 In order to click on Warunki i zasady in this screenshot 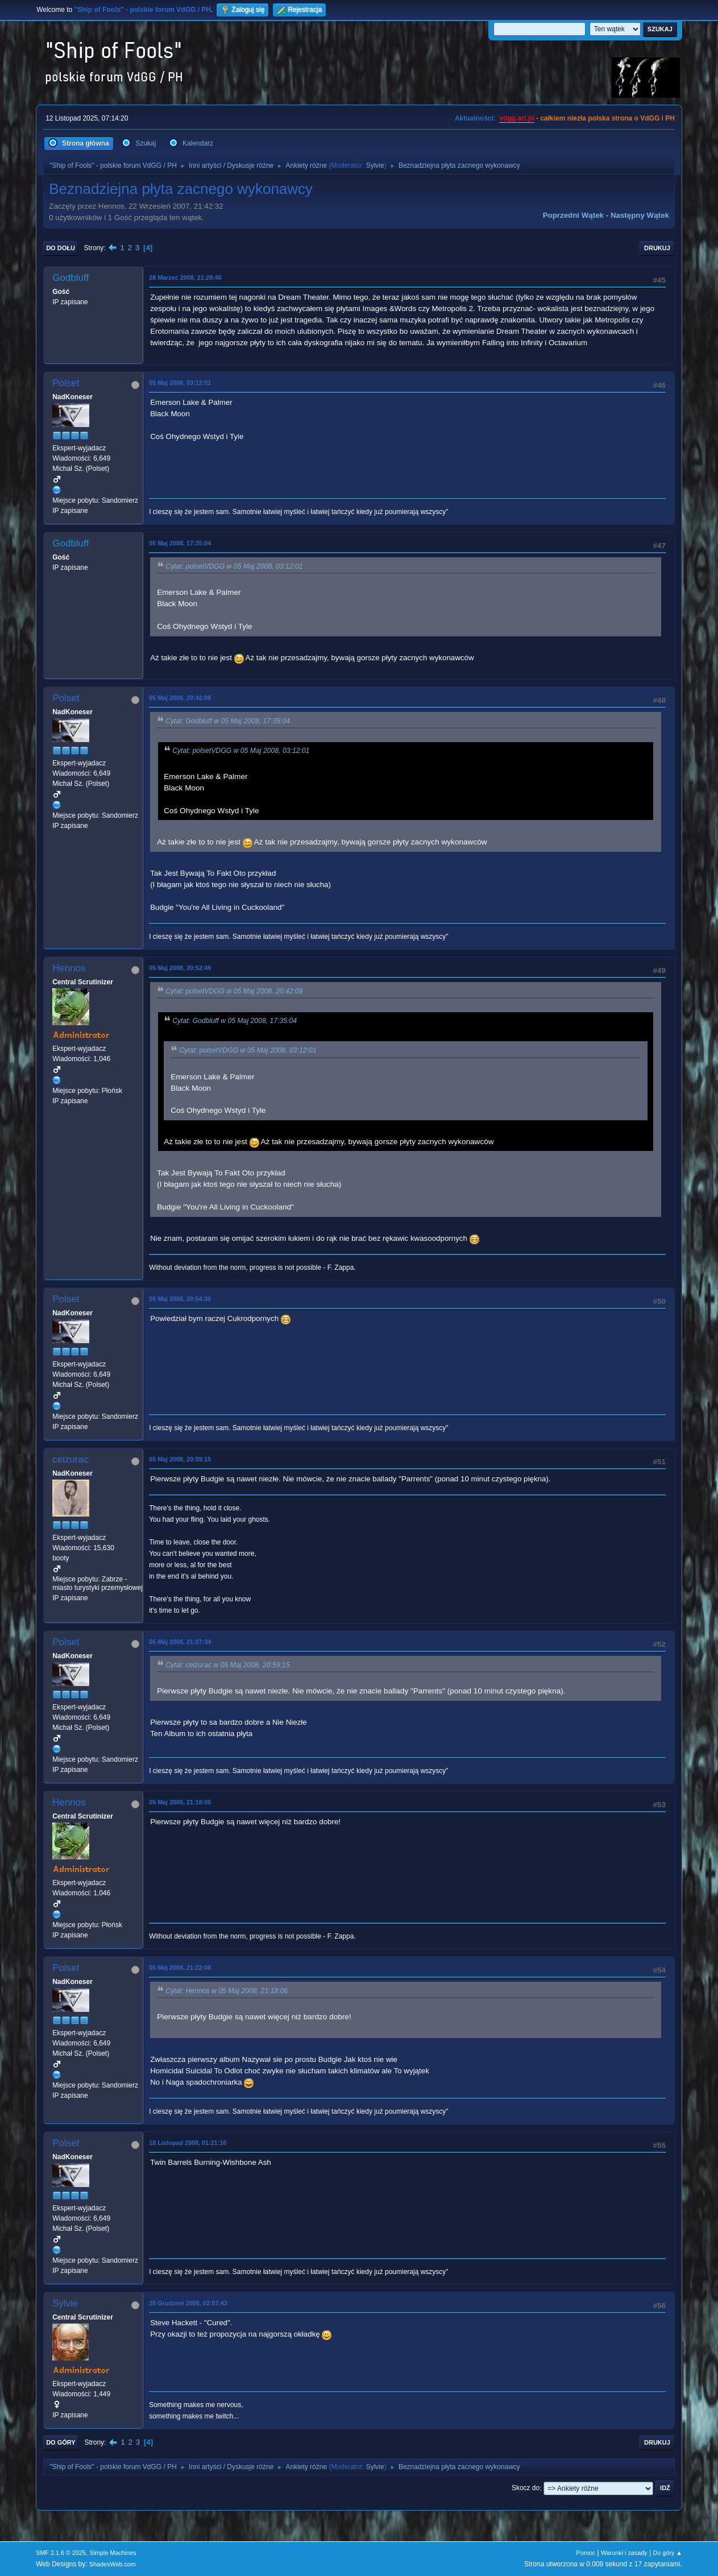, I will do `click(624, 2552)`.